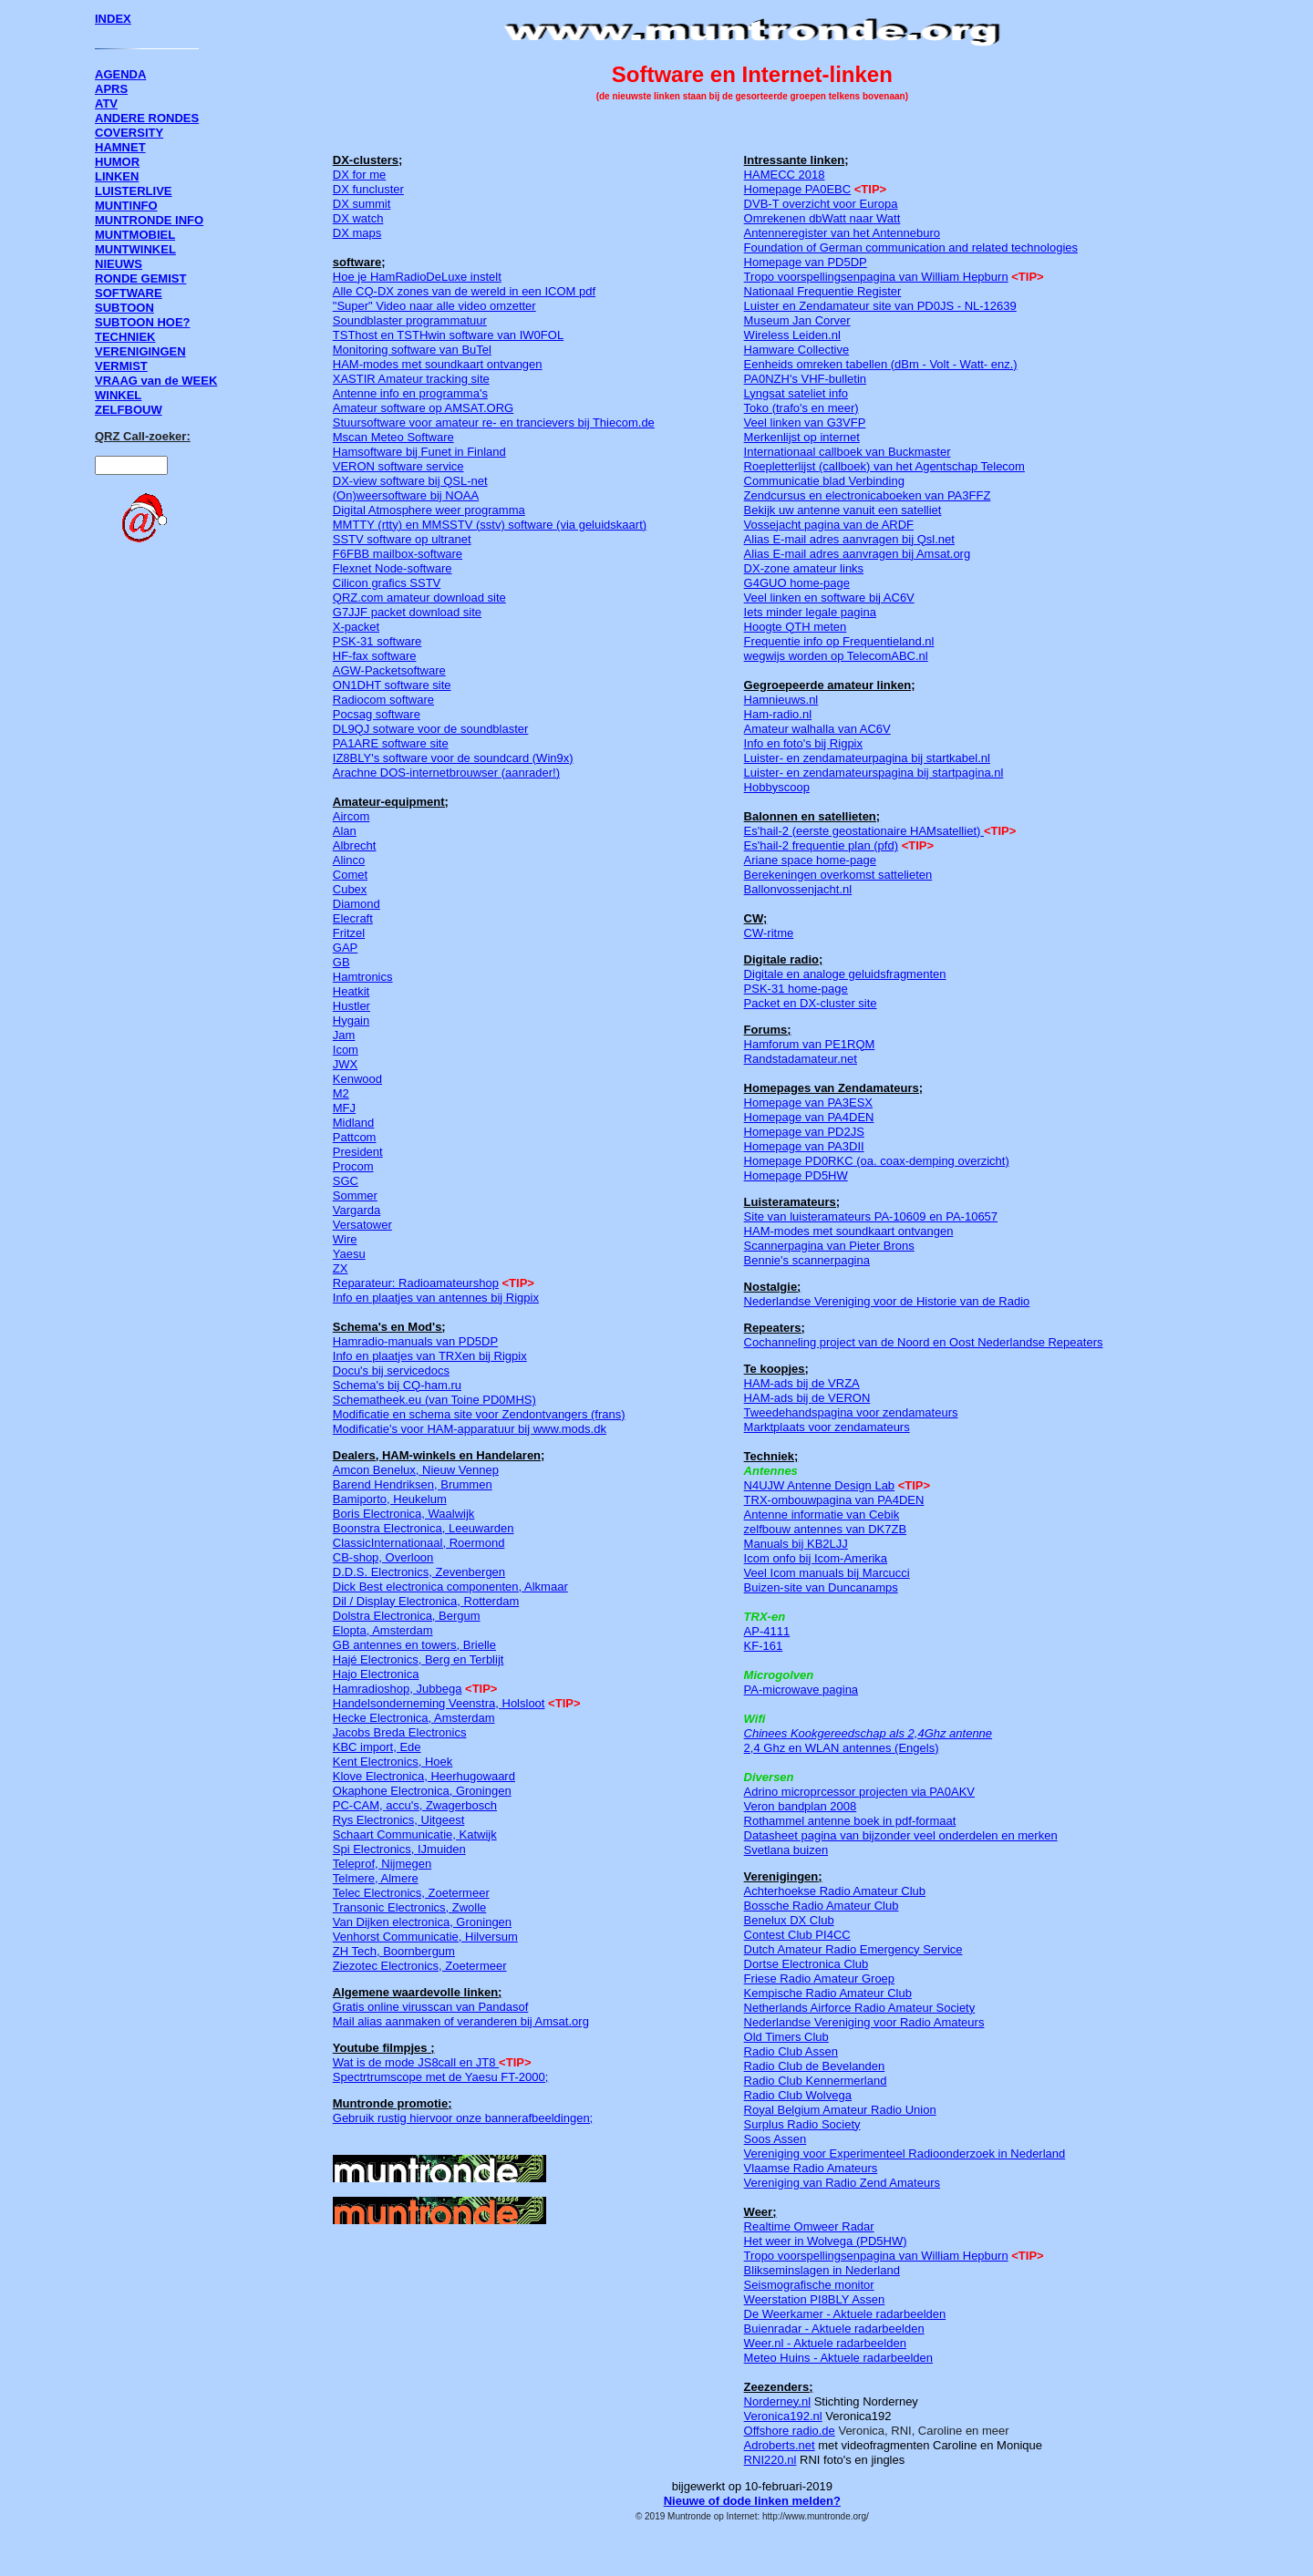  What do you see at coordinates (410, 481) in the screenshot?
I see `DX-view software bij QSL-net` at bounding box center [410, 481].